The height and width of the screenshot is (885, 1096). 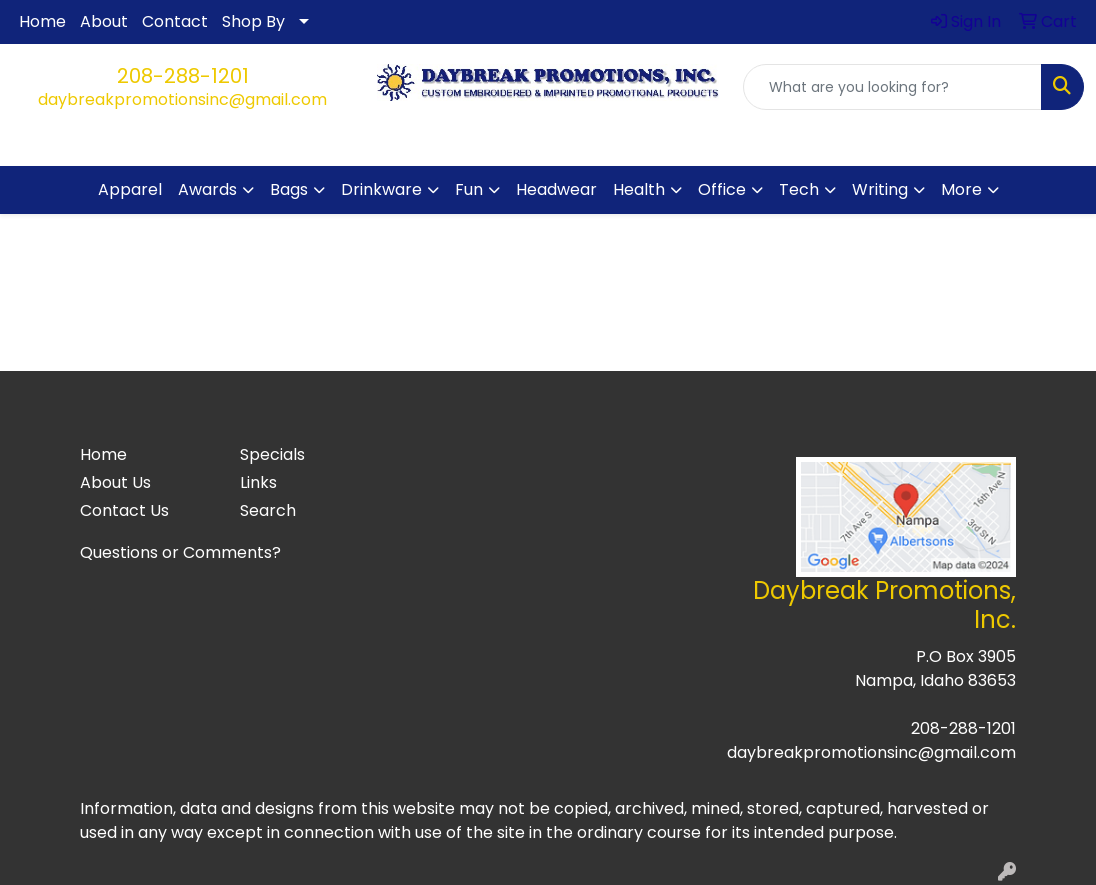 I want to click on Drinkware [button], so click(x=381, y=189).